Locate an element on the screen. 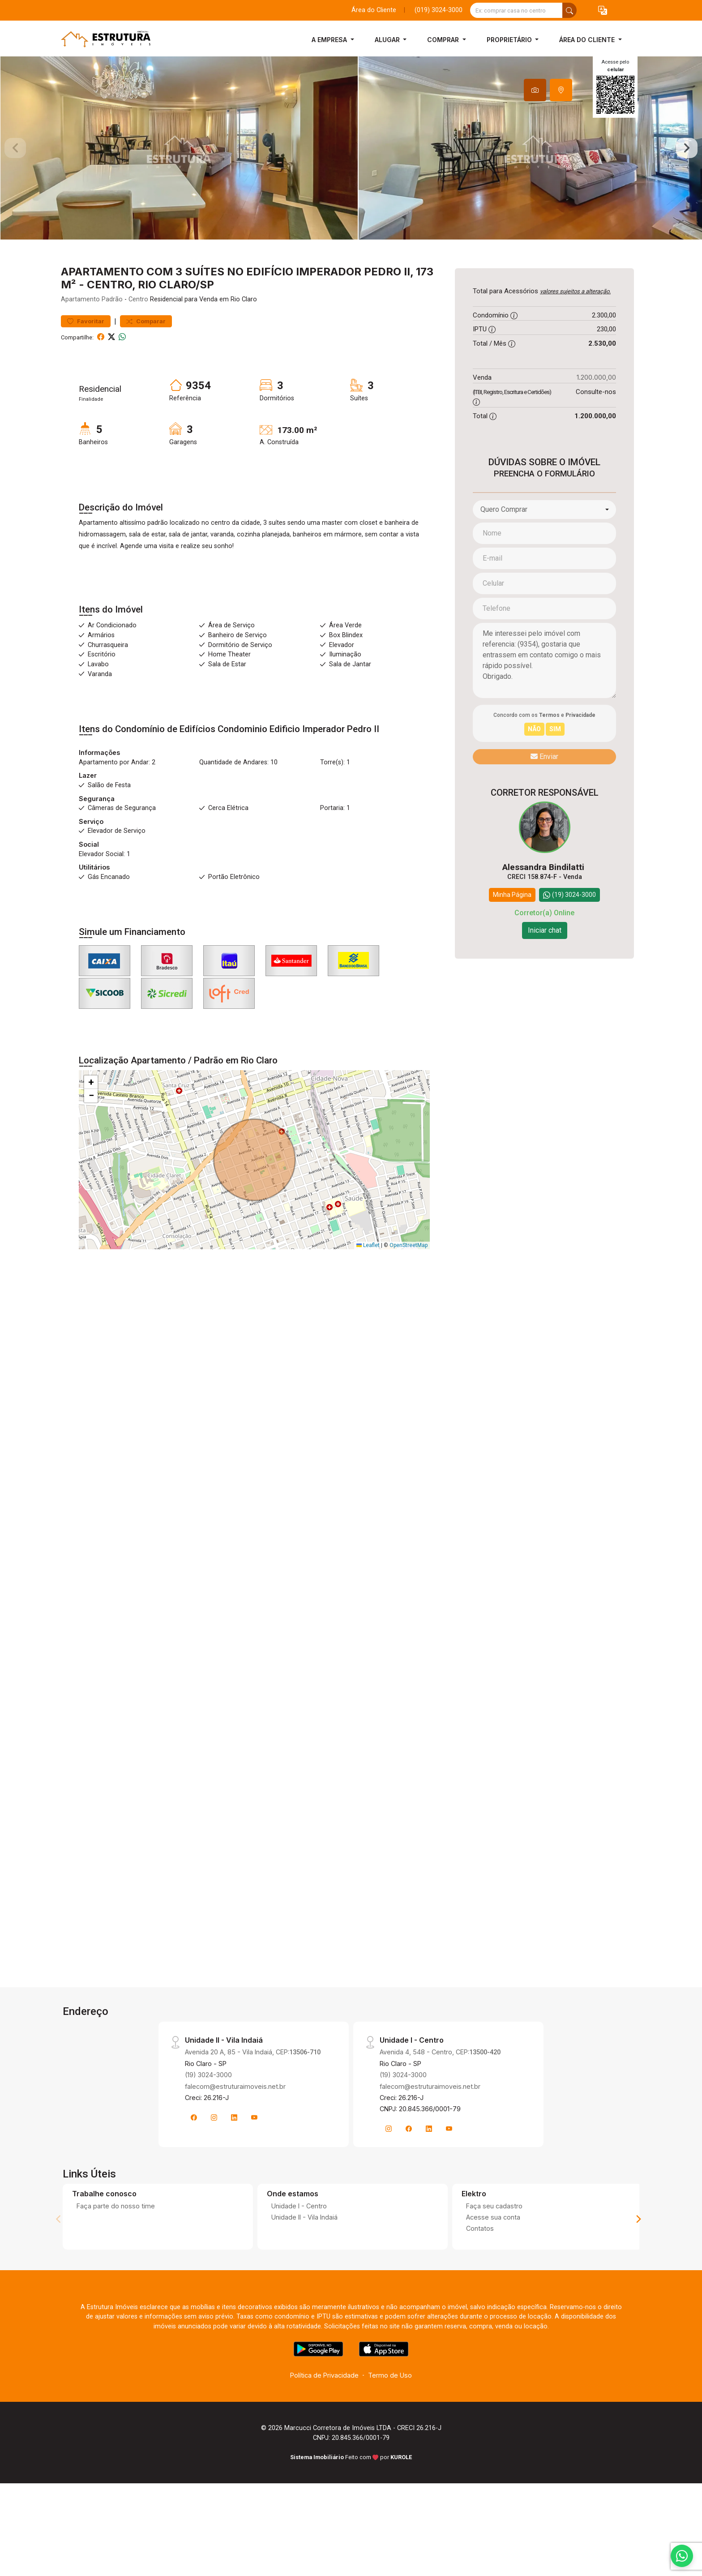 This screenshot has height=2576, width=702. Favoritar is located at coordinates (85, 361).